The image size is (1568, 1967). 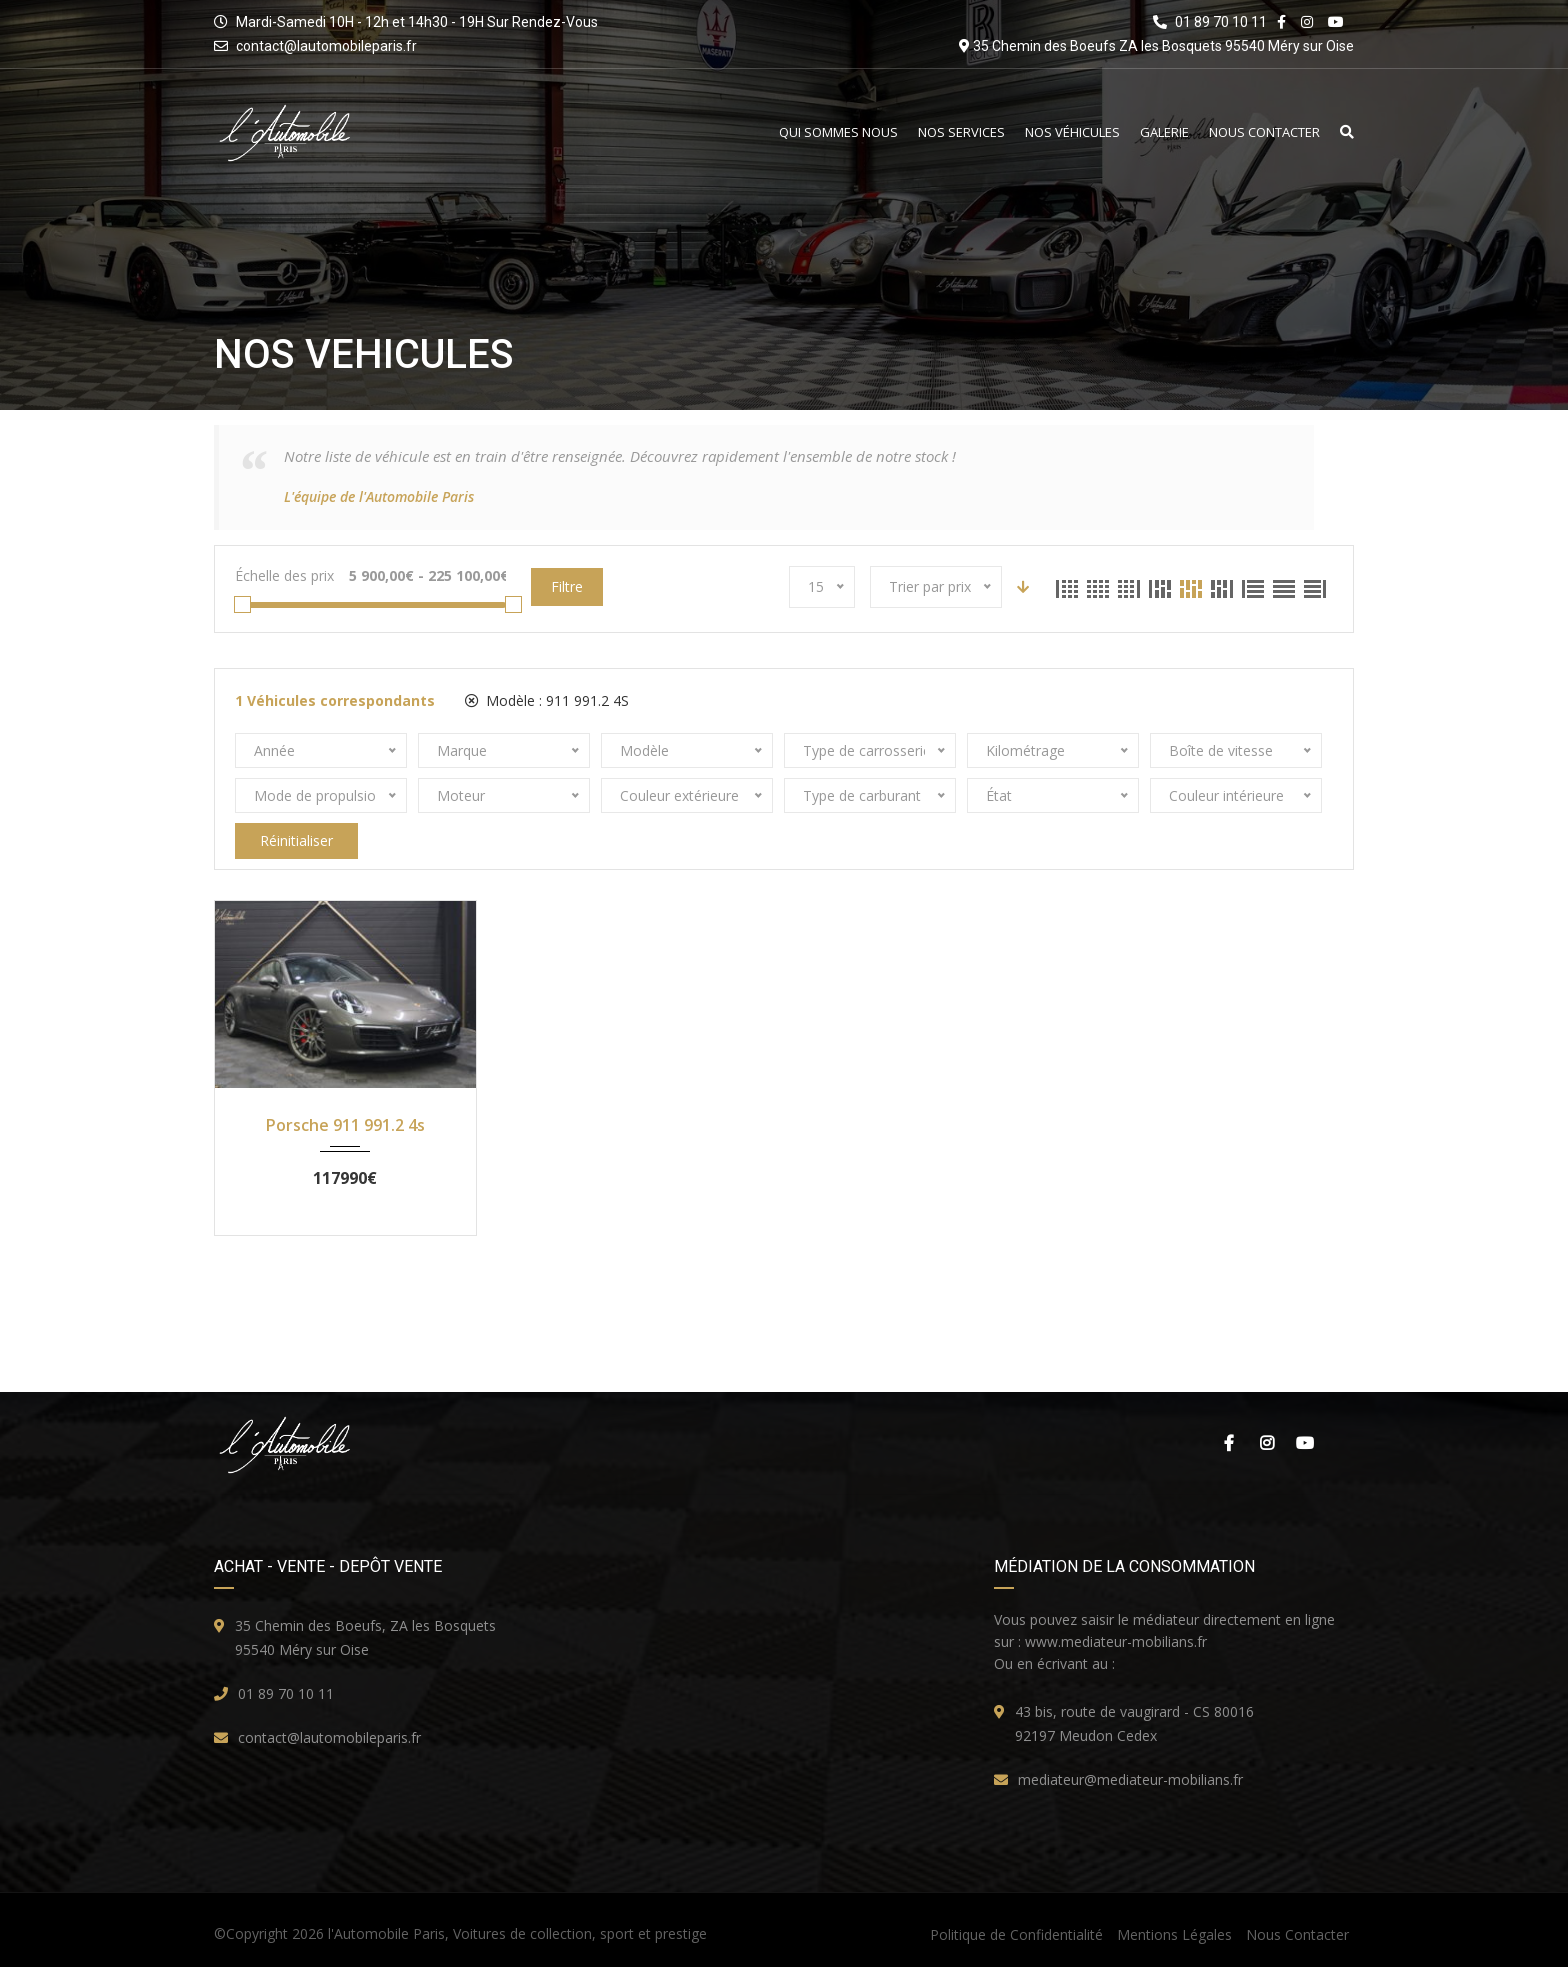 What do you see at coordinates (326, 46) in the screenshot?
I see `contact@lautomobileparis.fr` at bounding box center [326, 46].